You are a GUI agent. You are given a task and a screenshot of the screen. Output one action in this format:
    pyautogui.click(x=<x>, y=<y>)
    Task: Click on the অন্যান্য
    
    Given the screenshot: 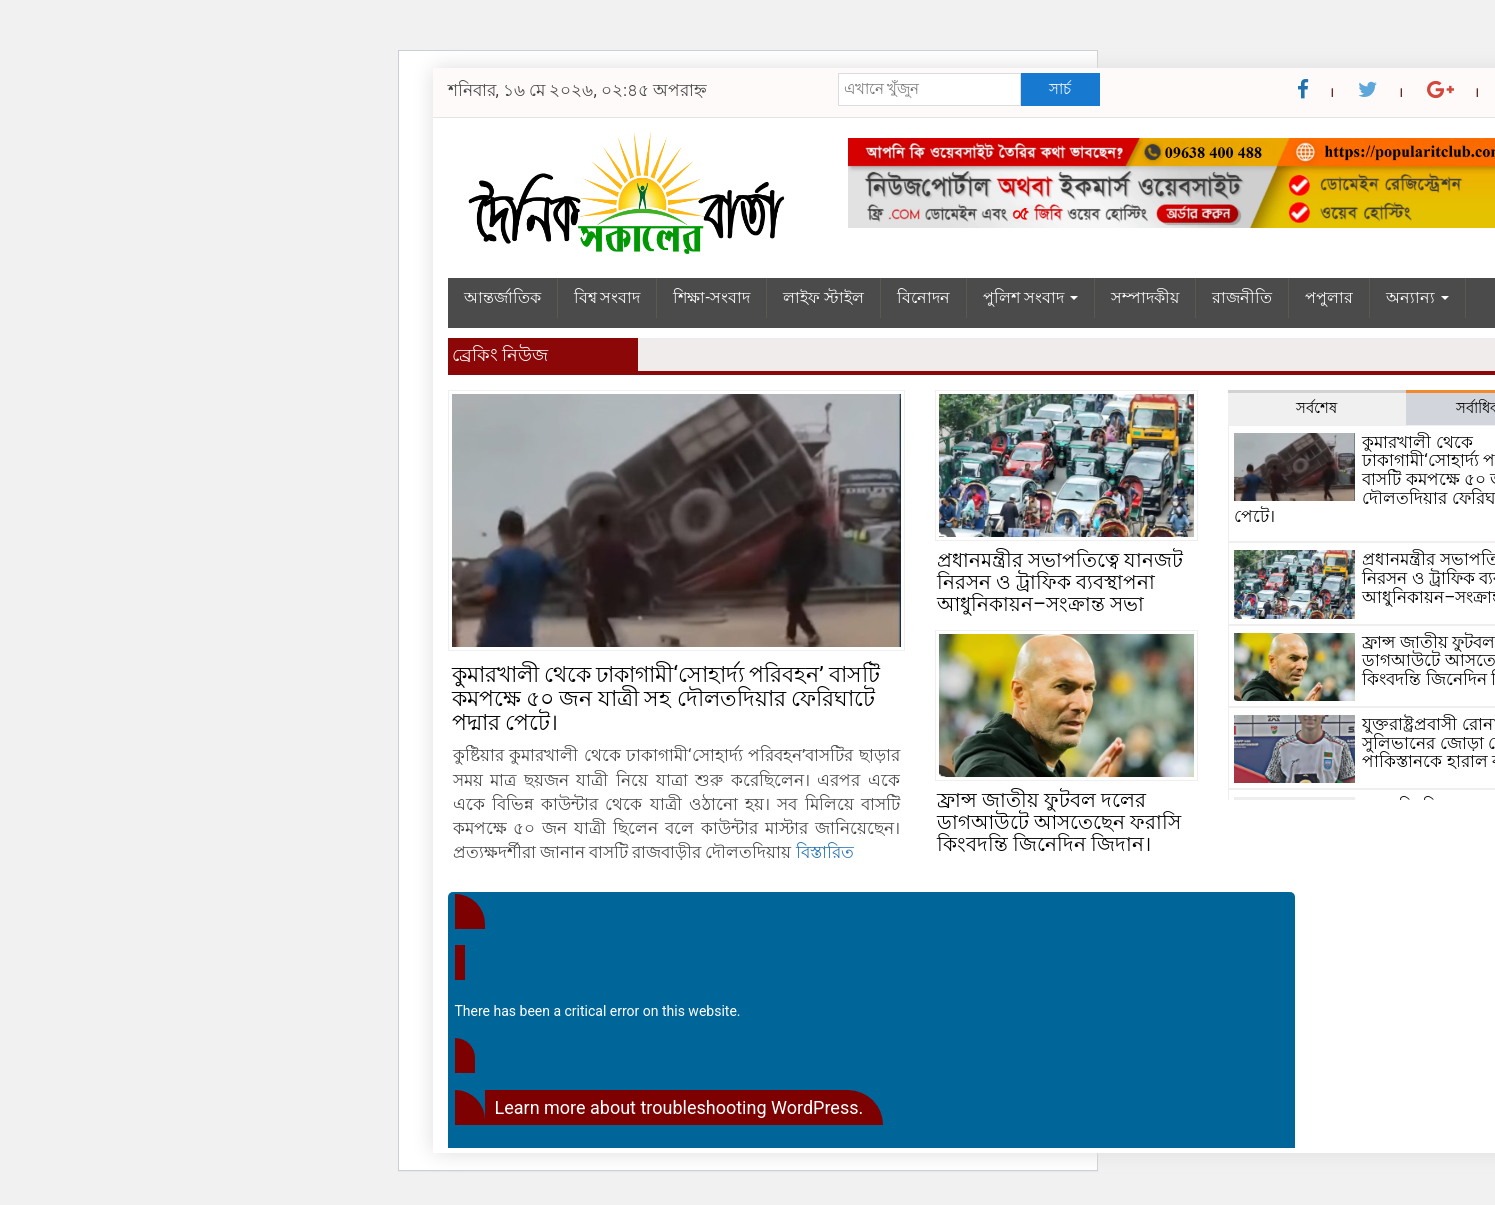 What is the action you would take?
    pyautogui.click(x=1417, y=297)
    